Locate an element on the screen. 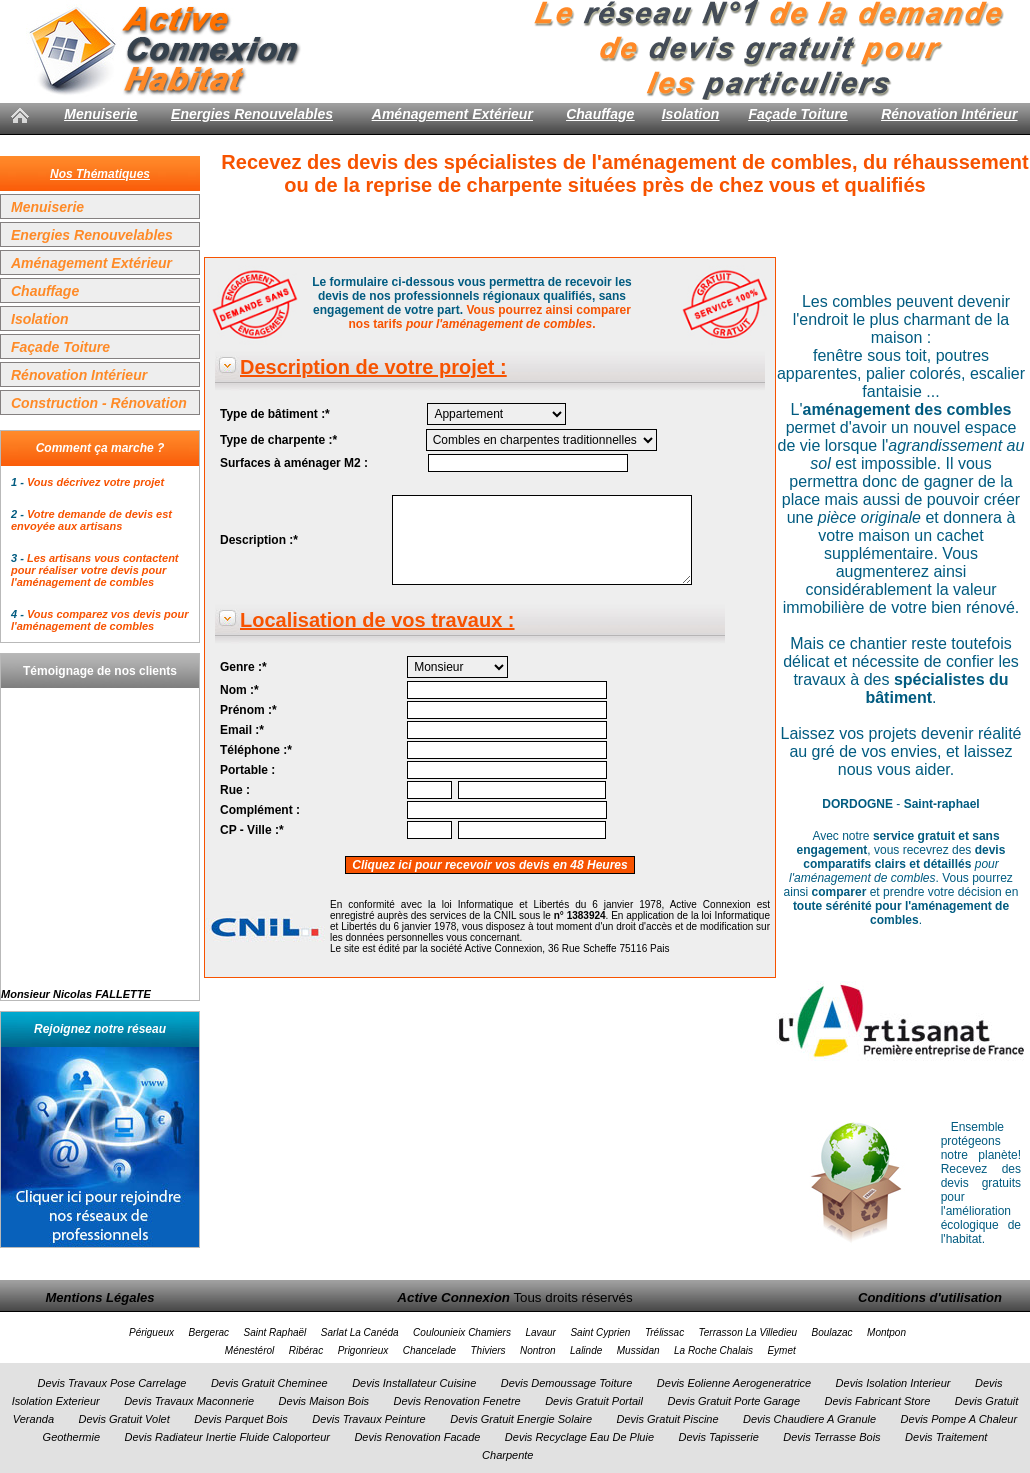 The width and height of the screenshot is (1030, 1473). Devis Installateur Cuisine is located at coordinates (414, 1383).